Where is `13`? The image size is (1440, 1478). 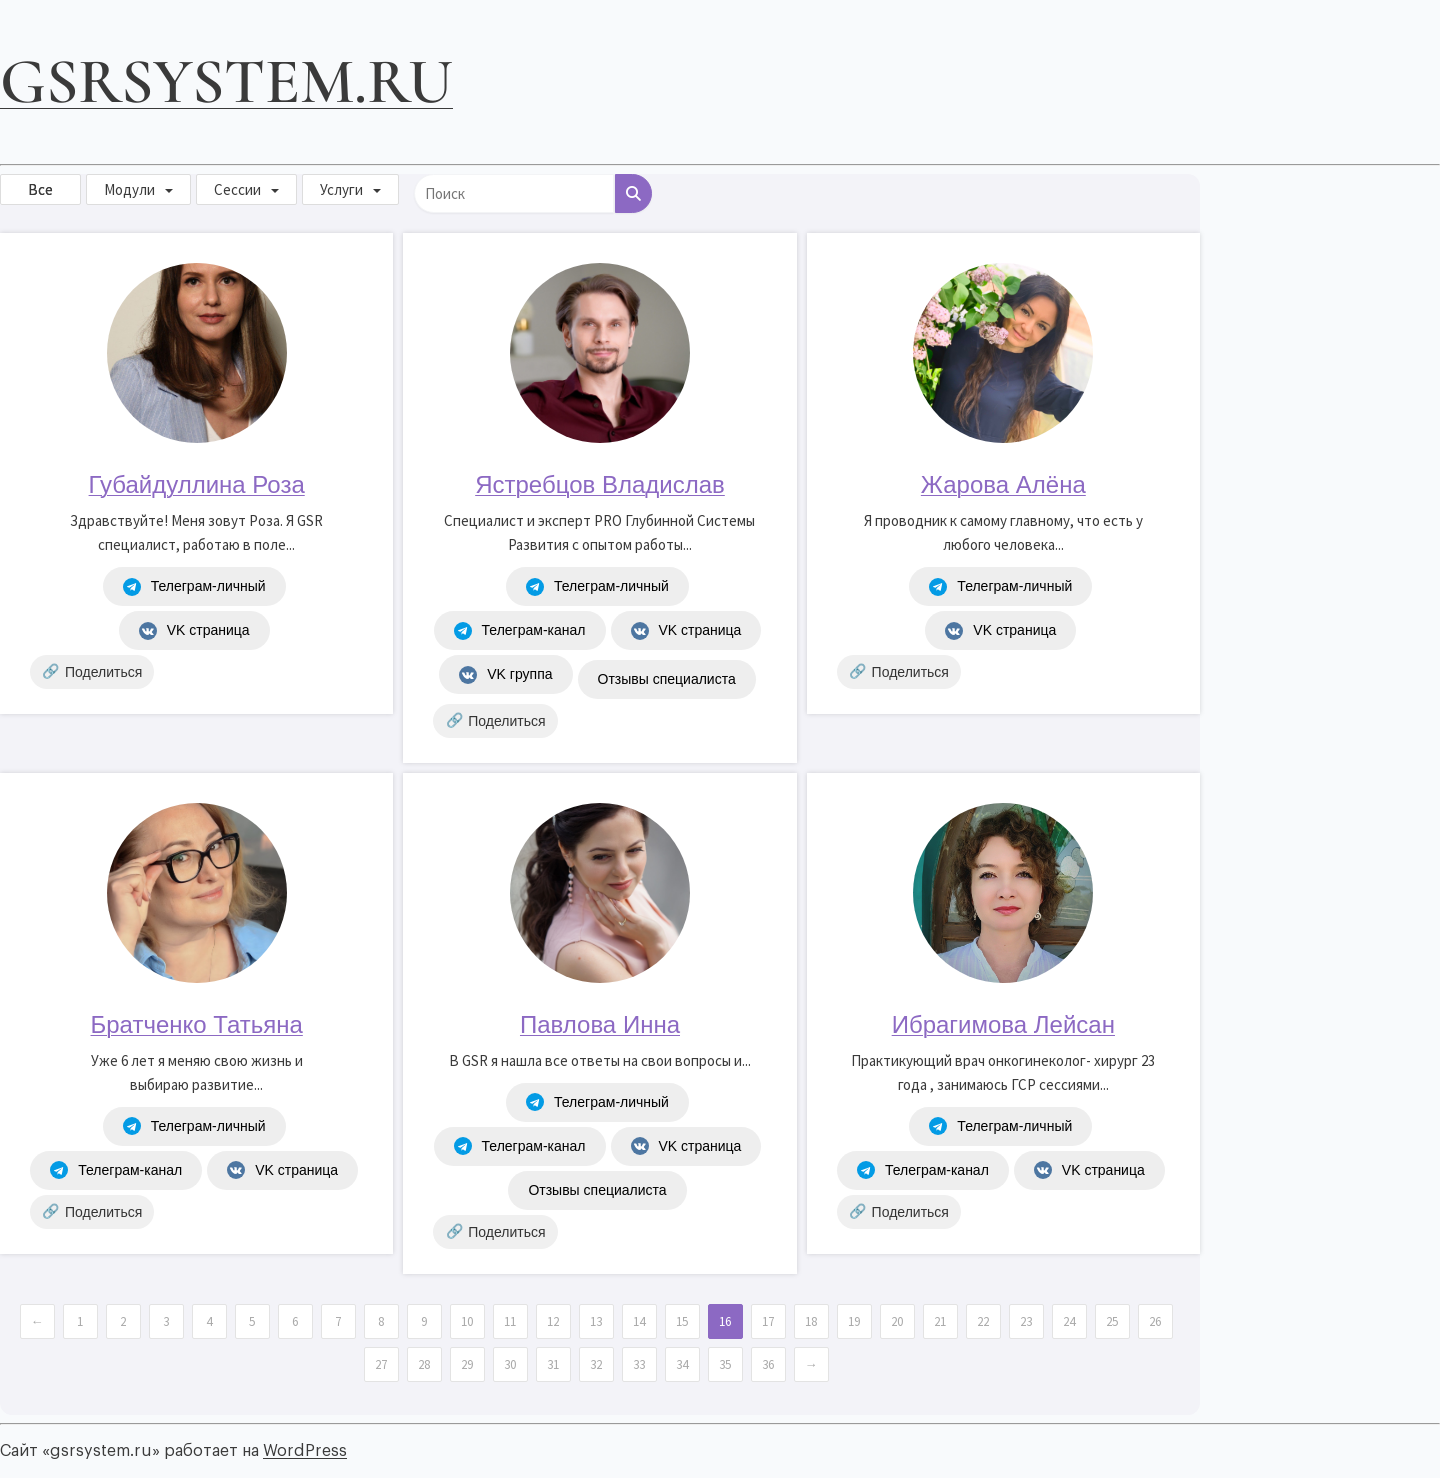 13 is located at coordinates (596, 1321).